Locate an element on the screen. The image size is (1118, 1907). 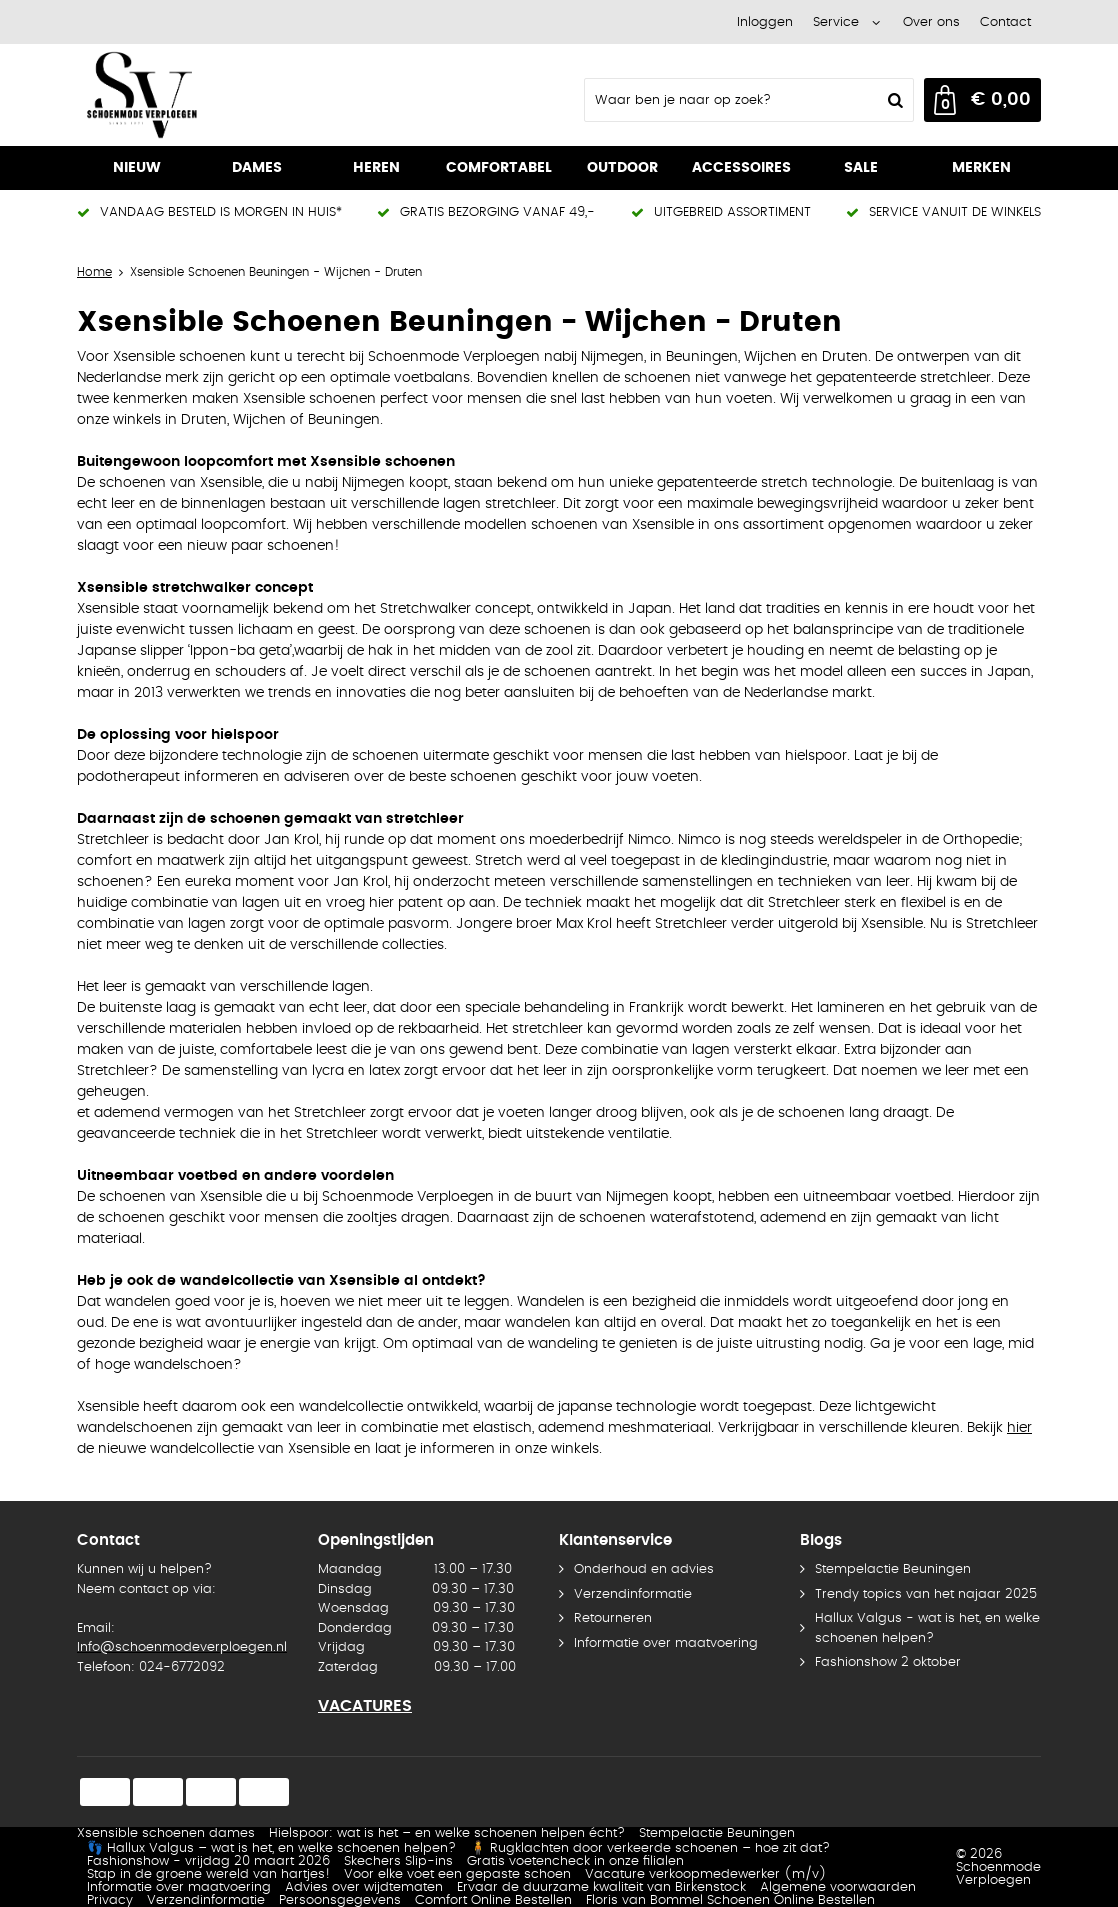
Inloggen is located at coordinates (765, 22).